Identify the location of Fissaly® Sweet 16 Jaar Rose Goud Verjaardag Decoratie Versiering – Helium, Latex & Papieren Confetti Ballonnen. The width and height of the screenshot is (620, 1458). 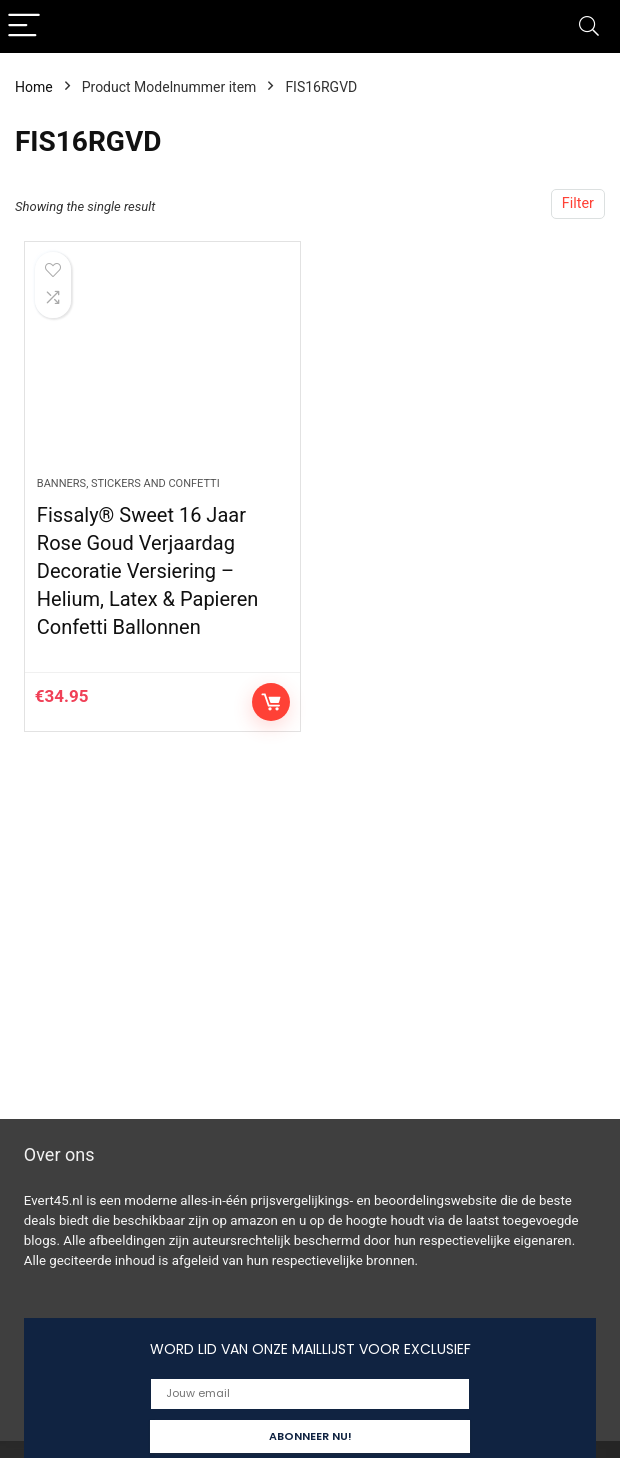
(147, 571).